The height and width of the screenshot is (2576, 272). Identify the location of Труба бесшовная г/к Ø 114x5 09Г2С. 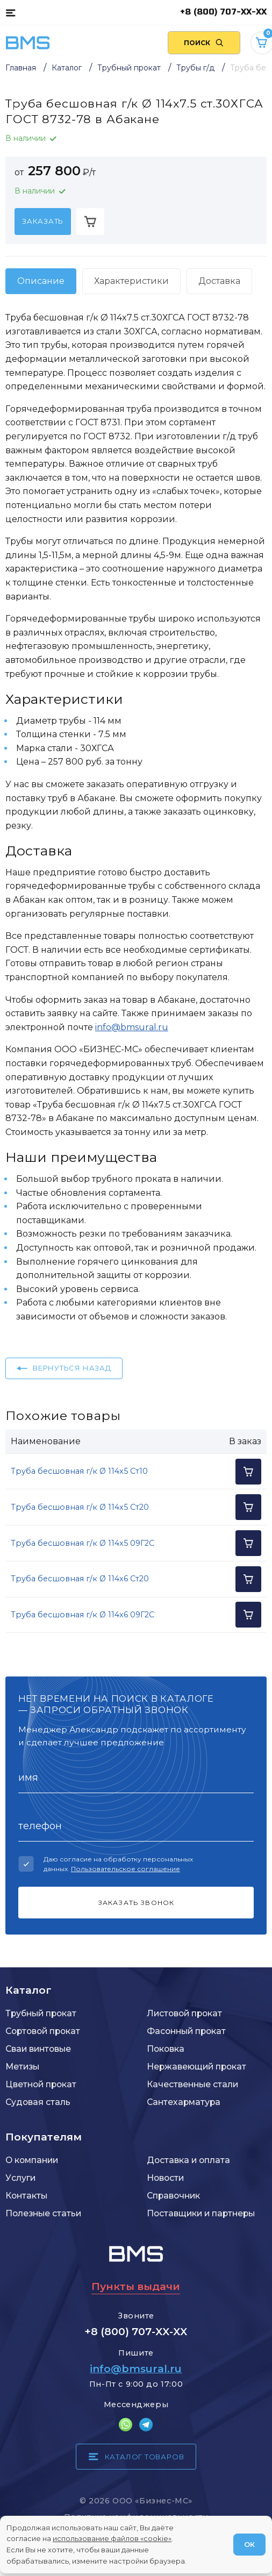
(82, 1543).